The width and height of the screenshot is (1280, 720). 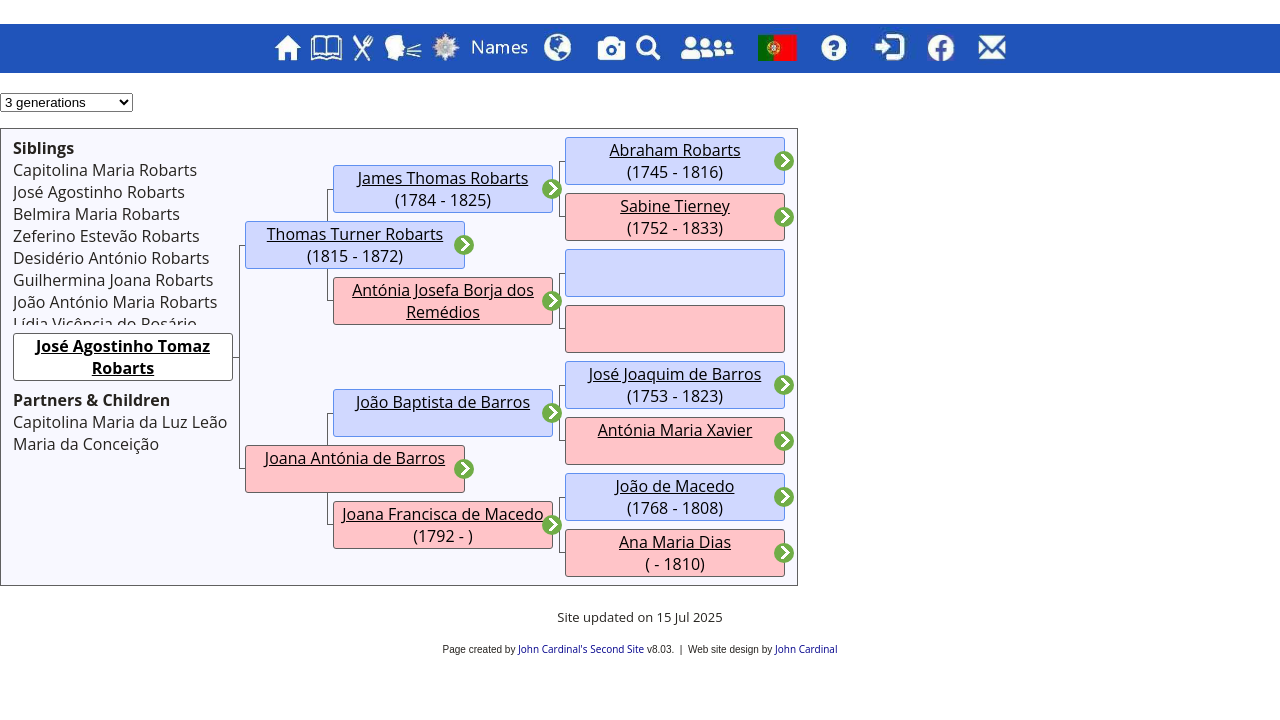 What do you see at coordinates (99, 192) in the screenshot?
I see `José Agostinho Robarts` at bounding box center [99, 192].